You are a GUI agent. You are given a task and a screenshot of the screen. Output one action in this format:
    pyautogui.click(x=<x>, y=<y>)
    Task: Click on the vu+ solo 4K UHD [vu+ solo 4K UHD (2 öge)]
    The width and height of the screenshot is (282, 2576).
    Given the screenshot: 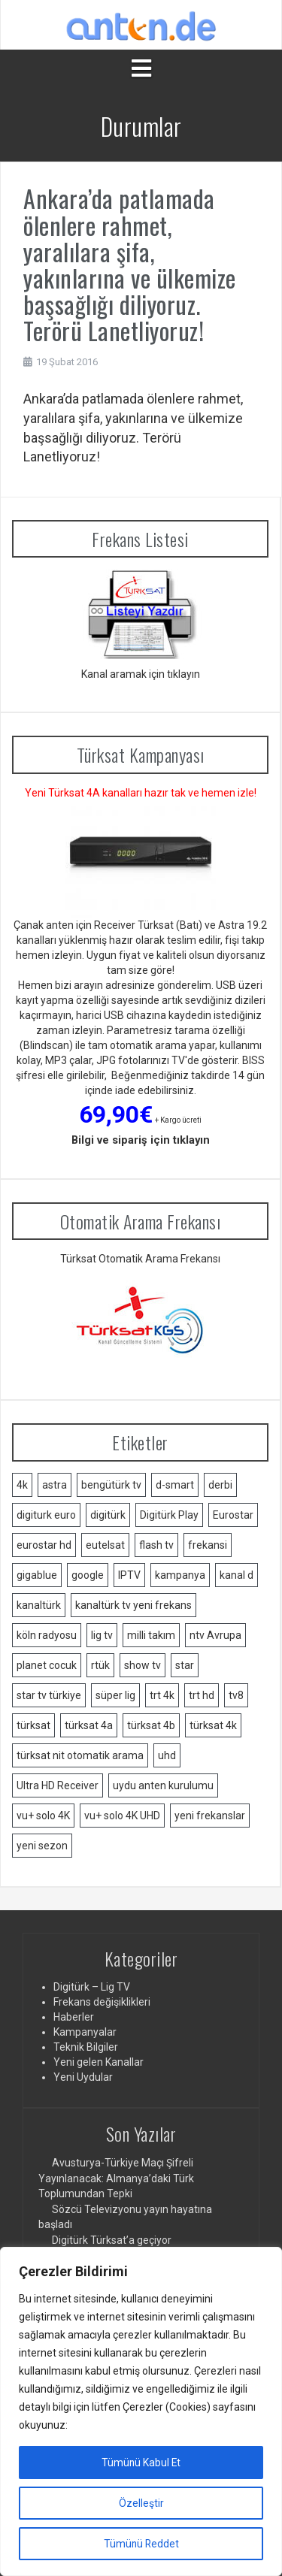 What is the action you would take?
    pyautogui.click(x=122, y=1816)
    